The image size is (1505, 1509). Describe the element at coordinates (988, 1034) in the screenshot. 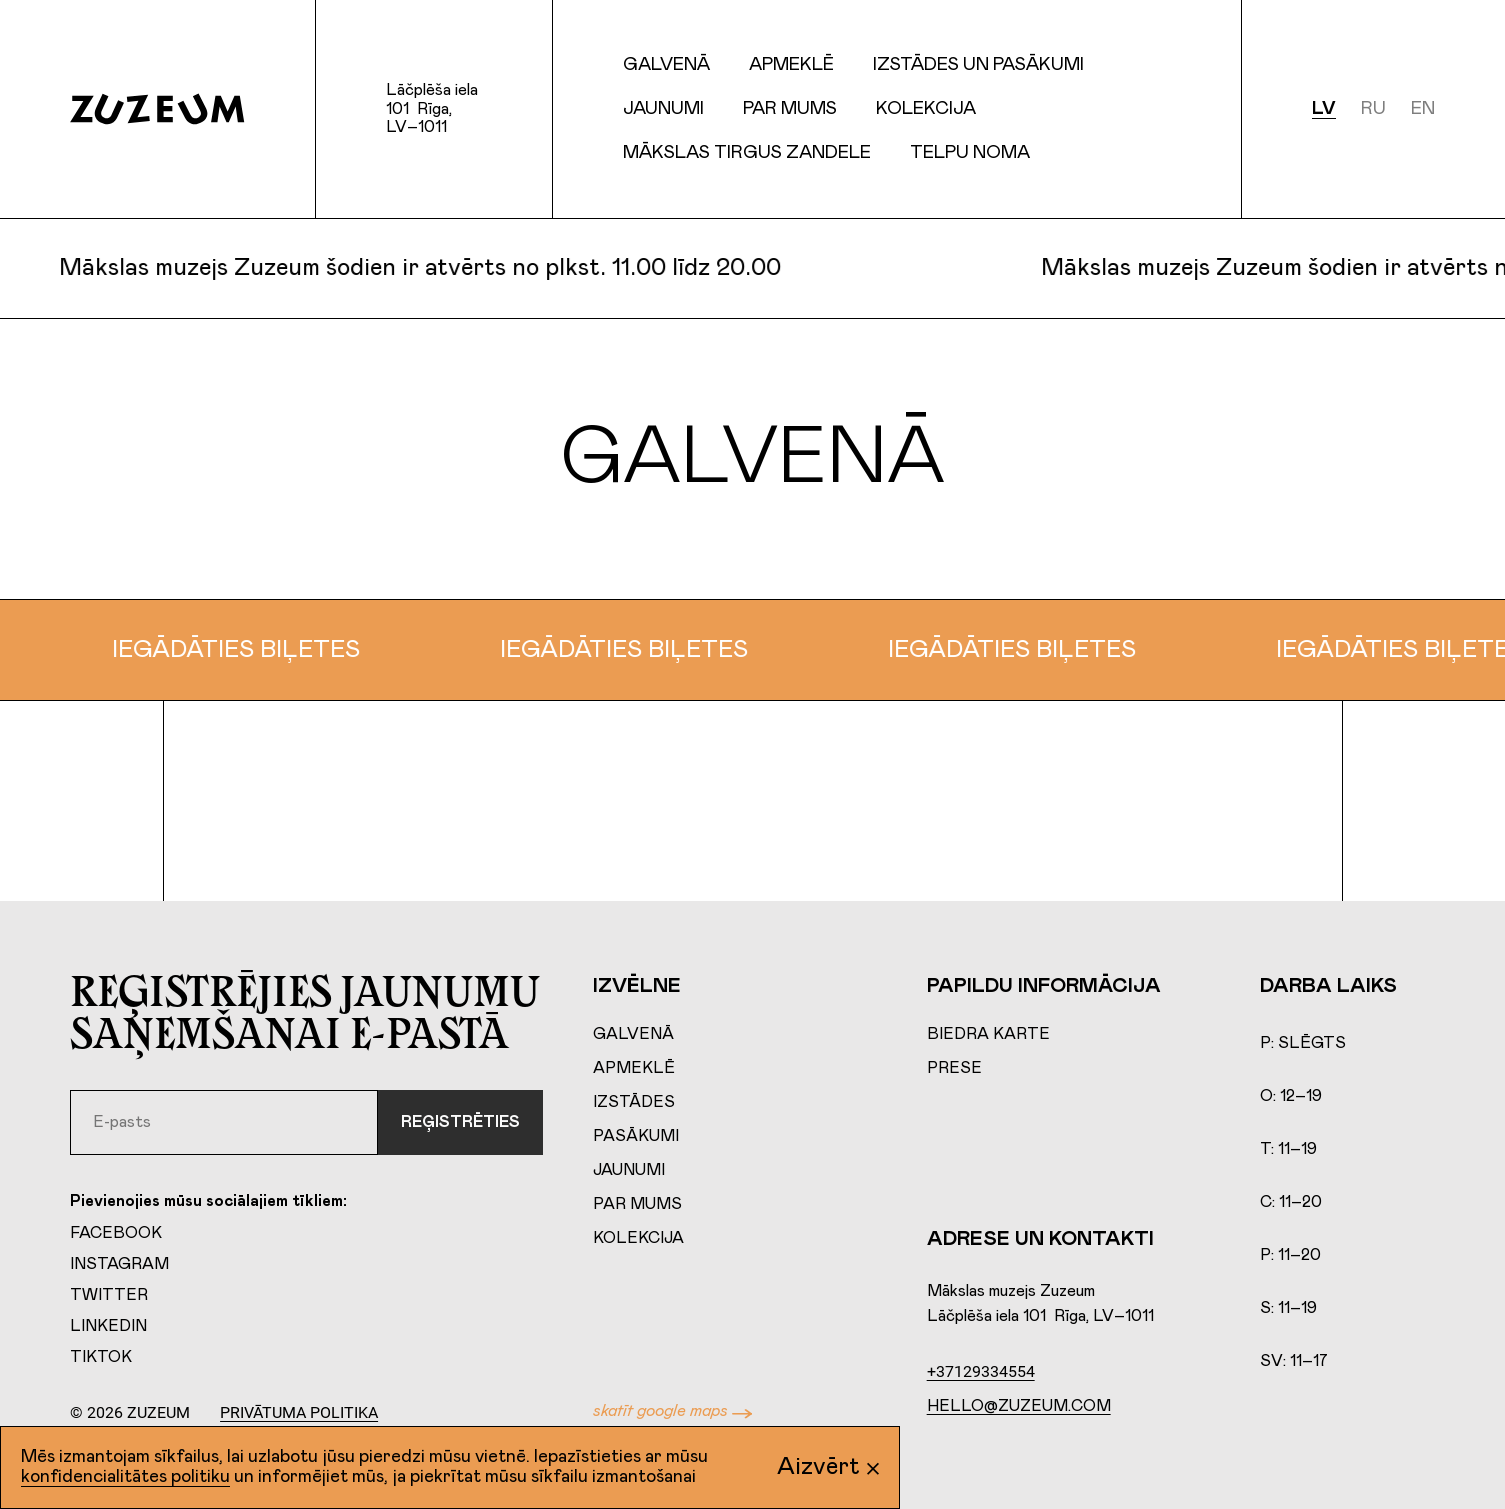

I see `Biedra karte` at that location.